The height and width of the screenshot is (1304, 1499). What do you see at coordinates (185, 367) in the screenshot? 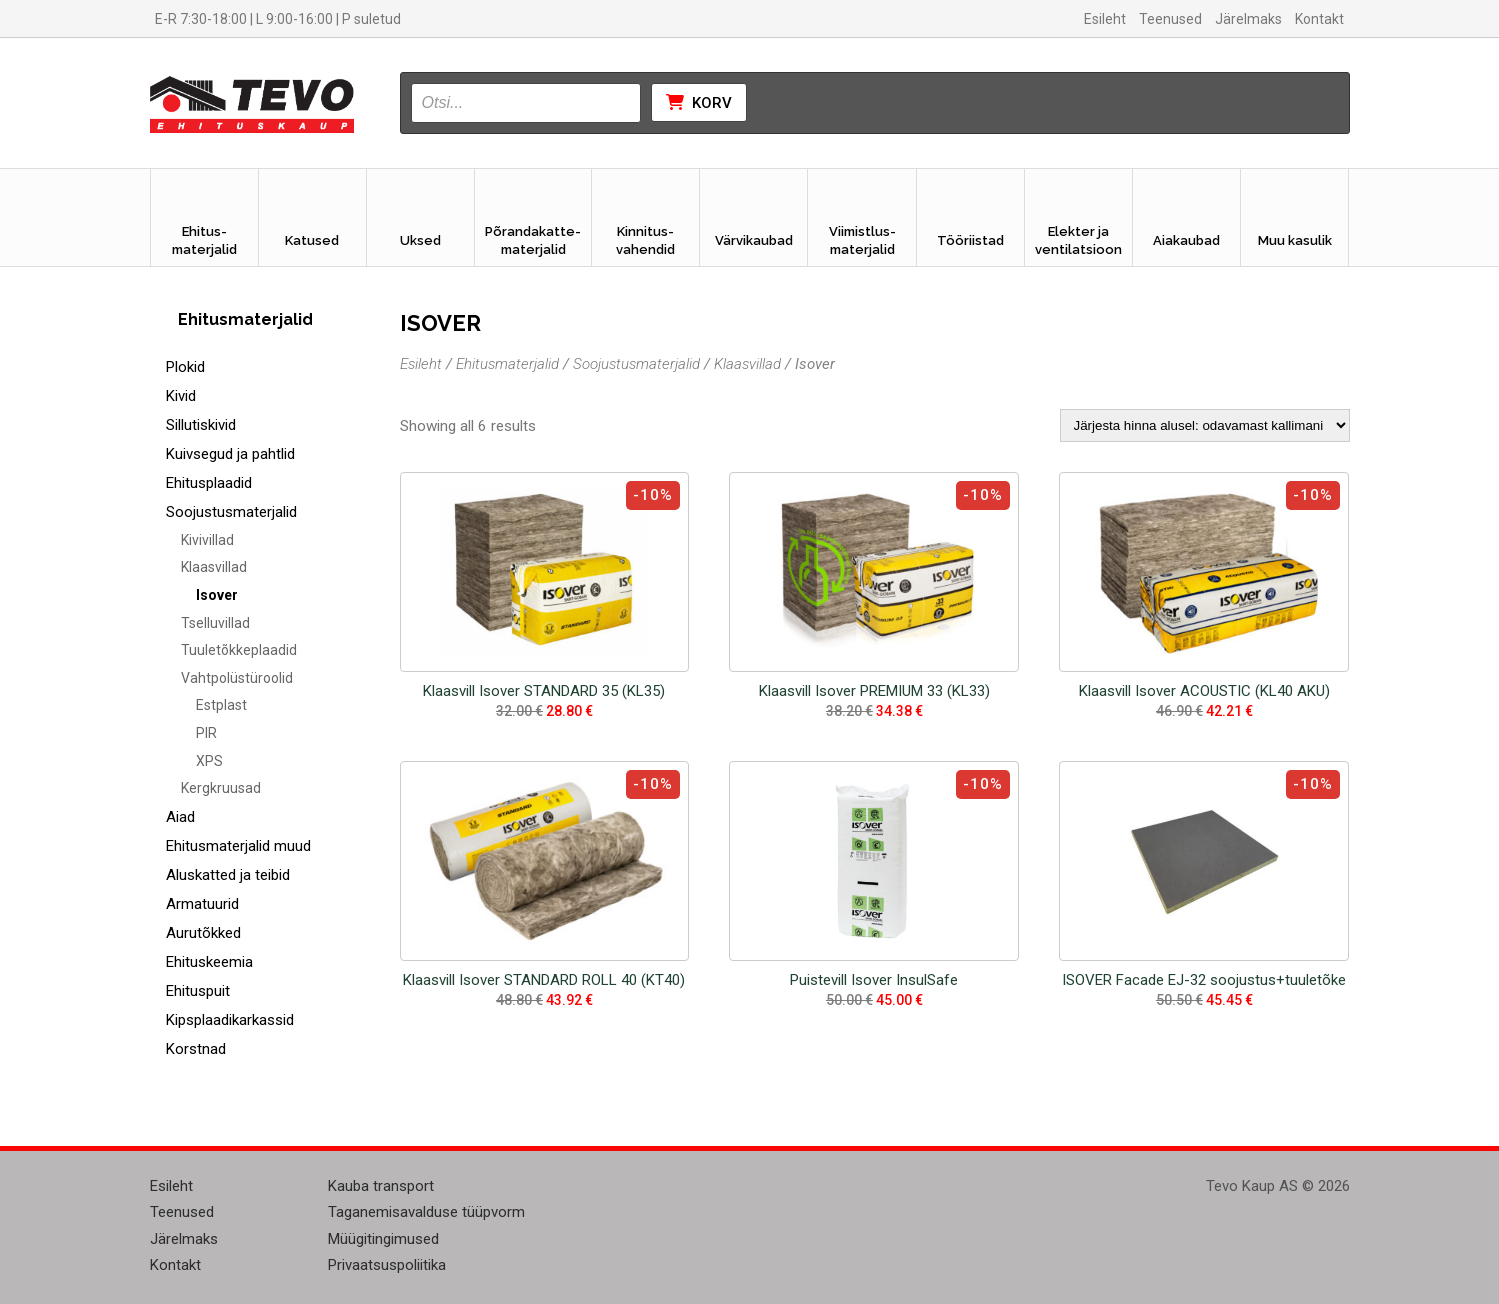
I see `Plokid` at bounding box center [185, 367].